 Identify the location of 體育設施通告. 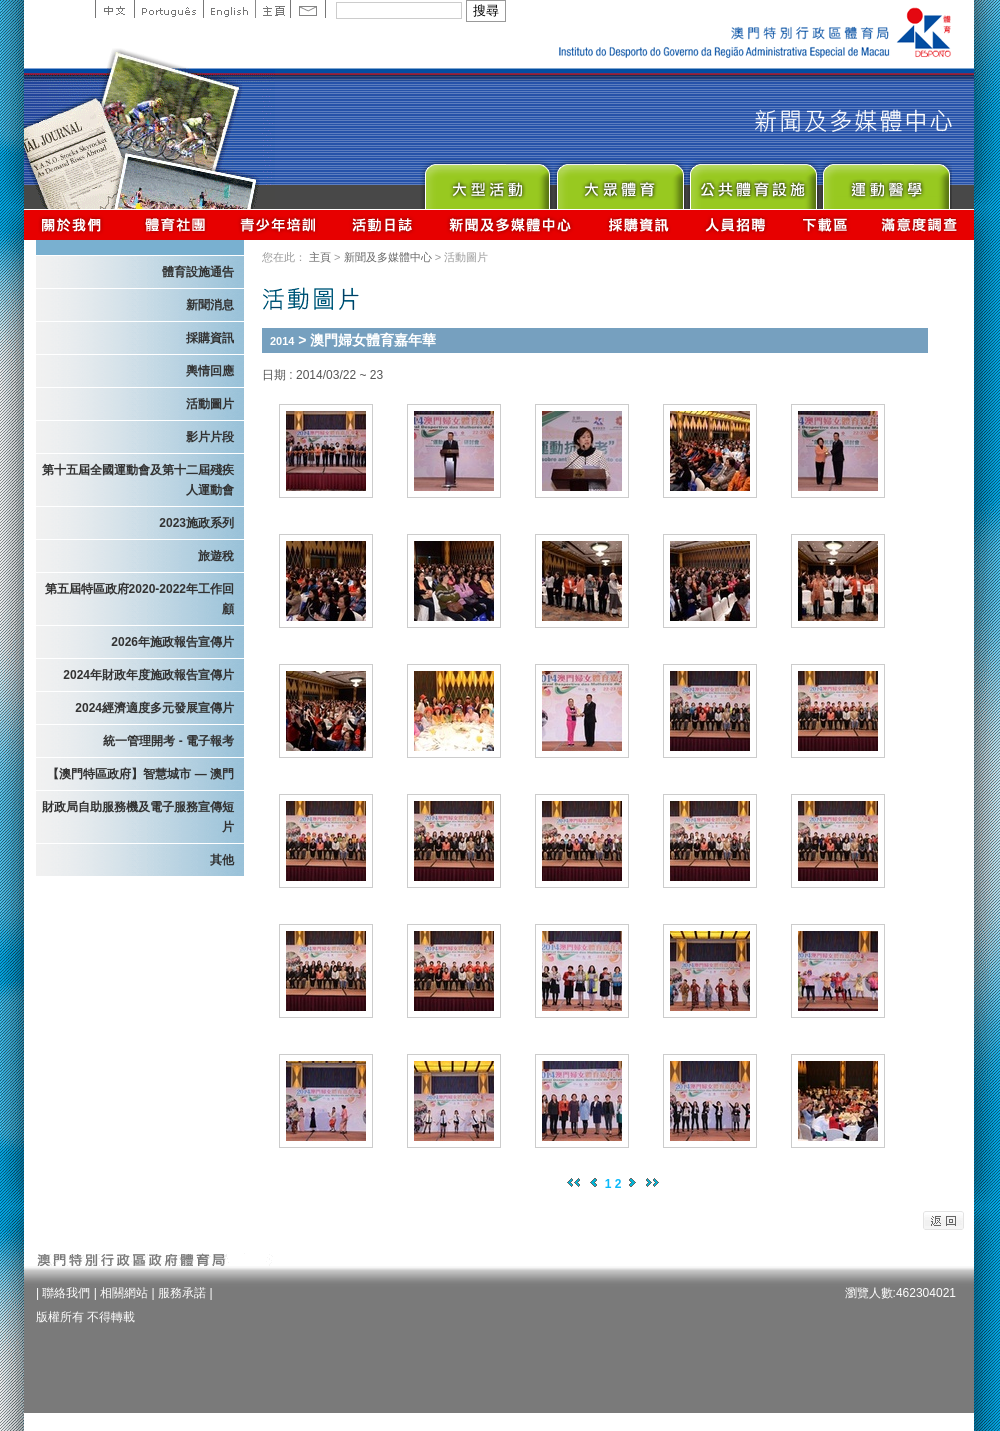
(198, 272).